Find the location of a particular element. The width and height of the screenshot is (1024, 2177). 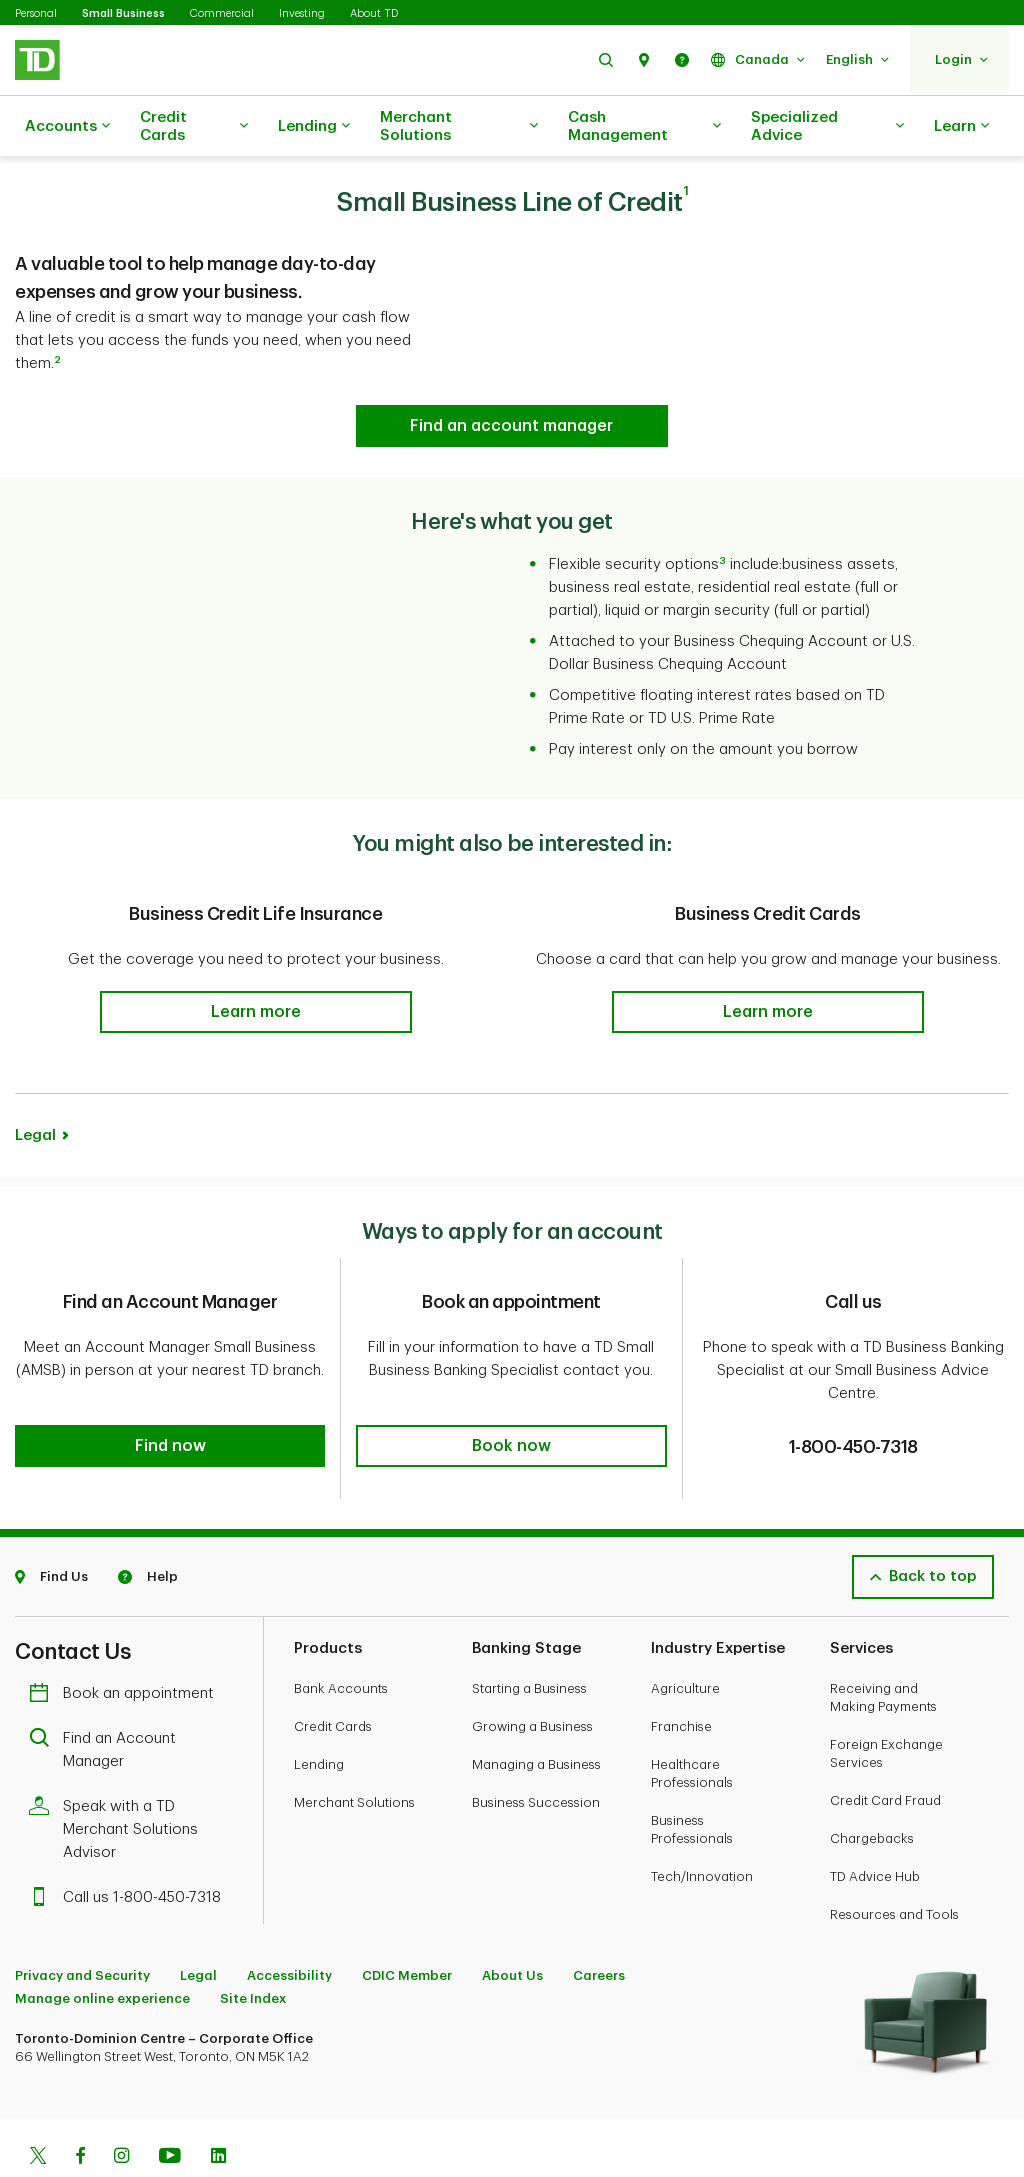

Franchise is located at coordinates (681, 1676).